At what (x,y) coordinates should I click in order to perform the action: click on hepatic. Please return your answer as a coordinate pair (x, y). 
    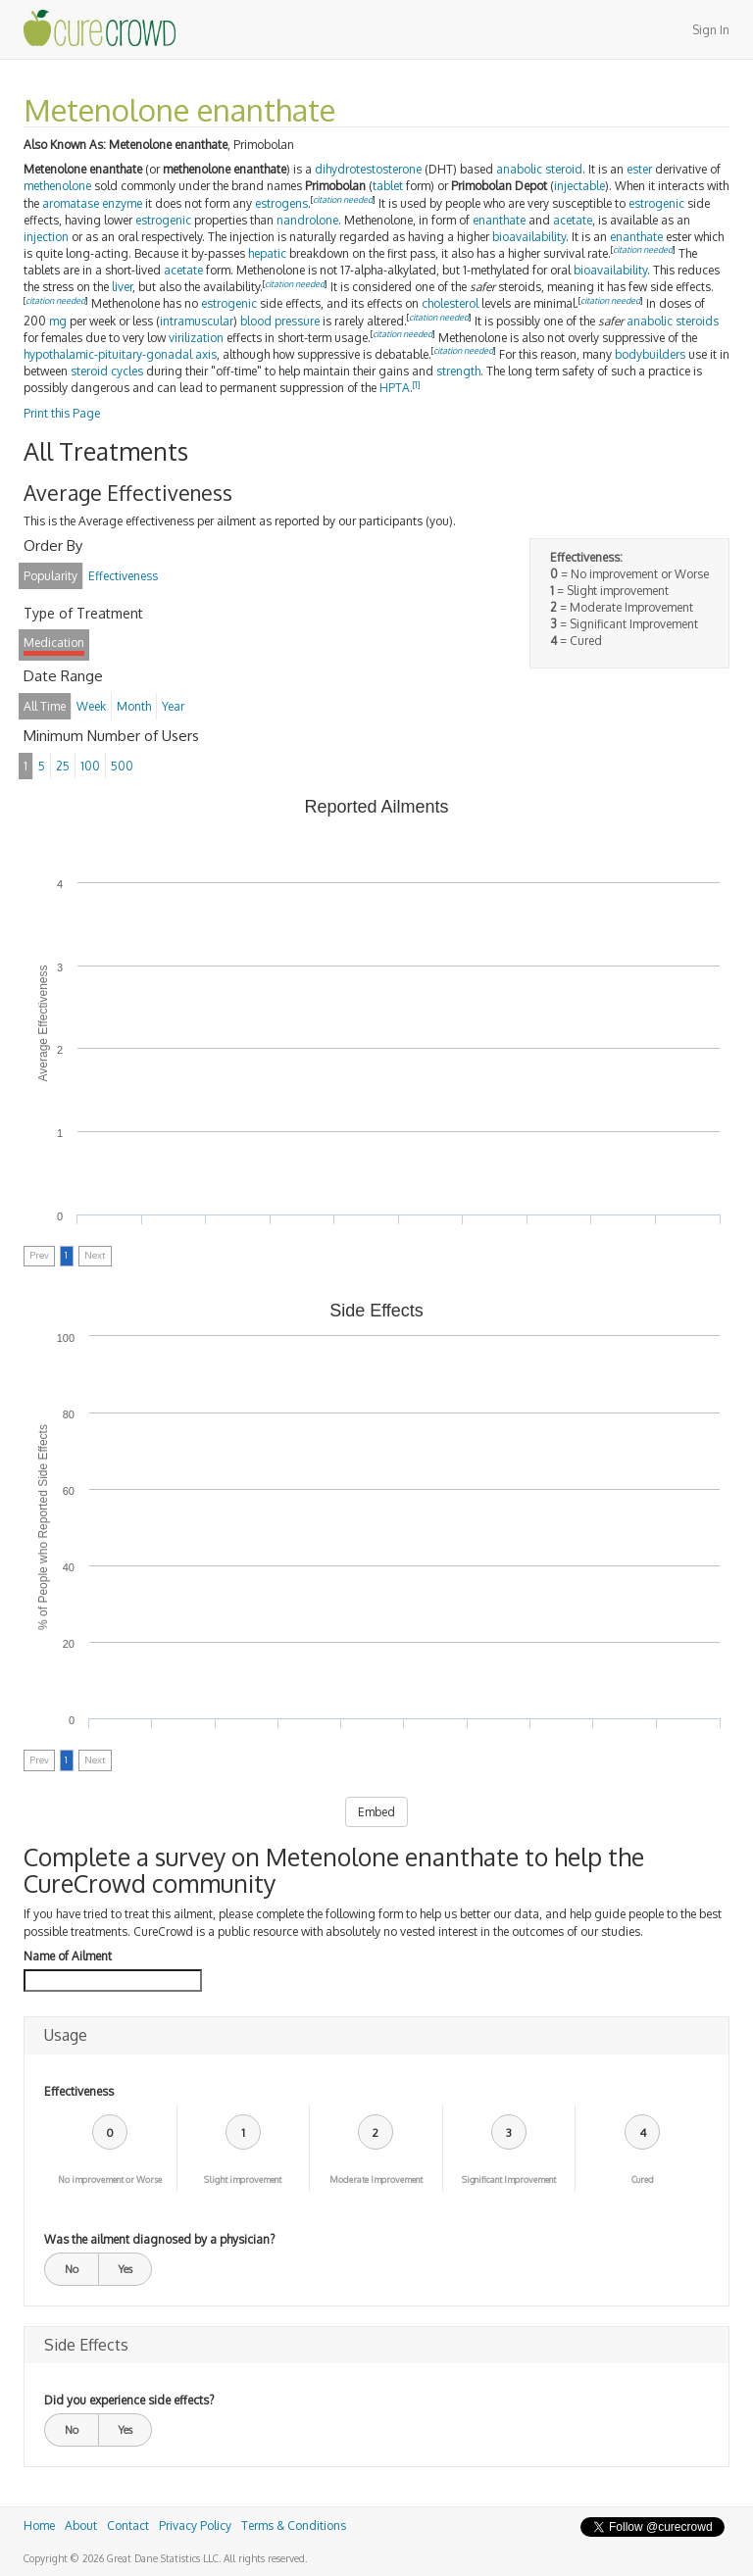
    Looking at the image, I should click on (267, 253).